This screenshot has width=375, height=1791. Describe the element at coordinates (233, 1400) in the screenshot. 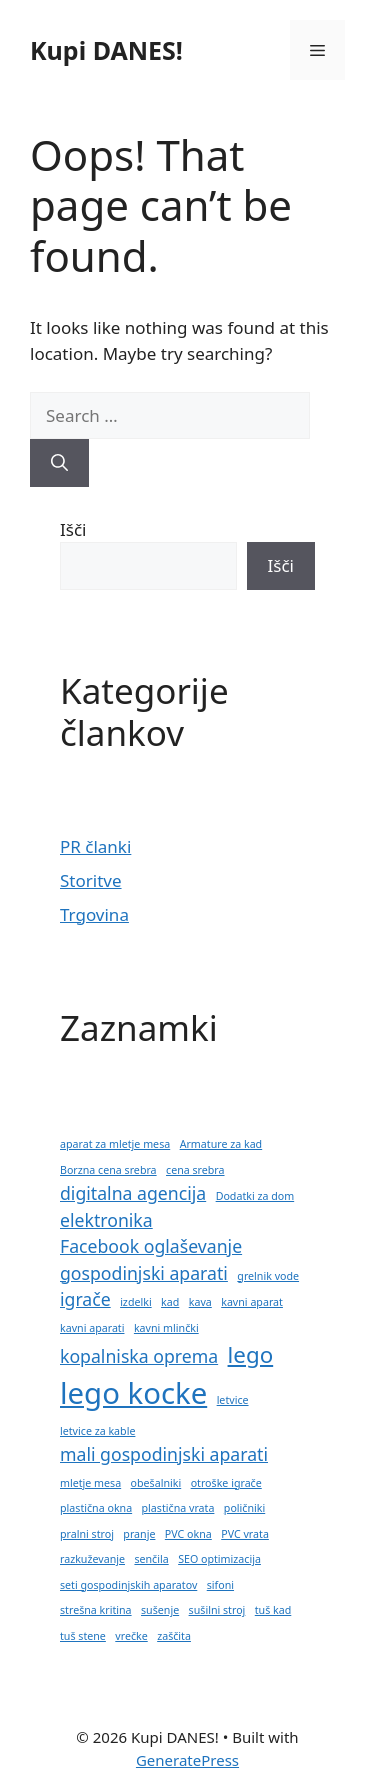

I see `letvice [letvice (1 predmet)]` at that location.